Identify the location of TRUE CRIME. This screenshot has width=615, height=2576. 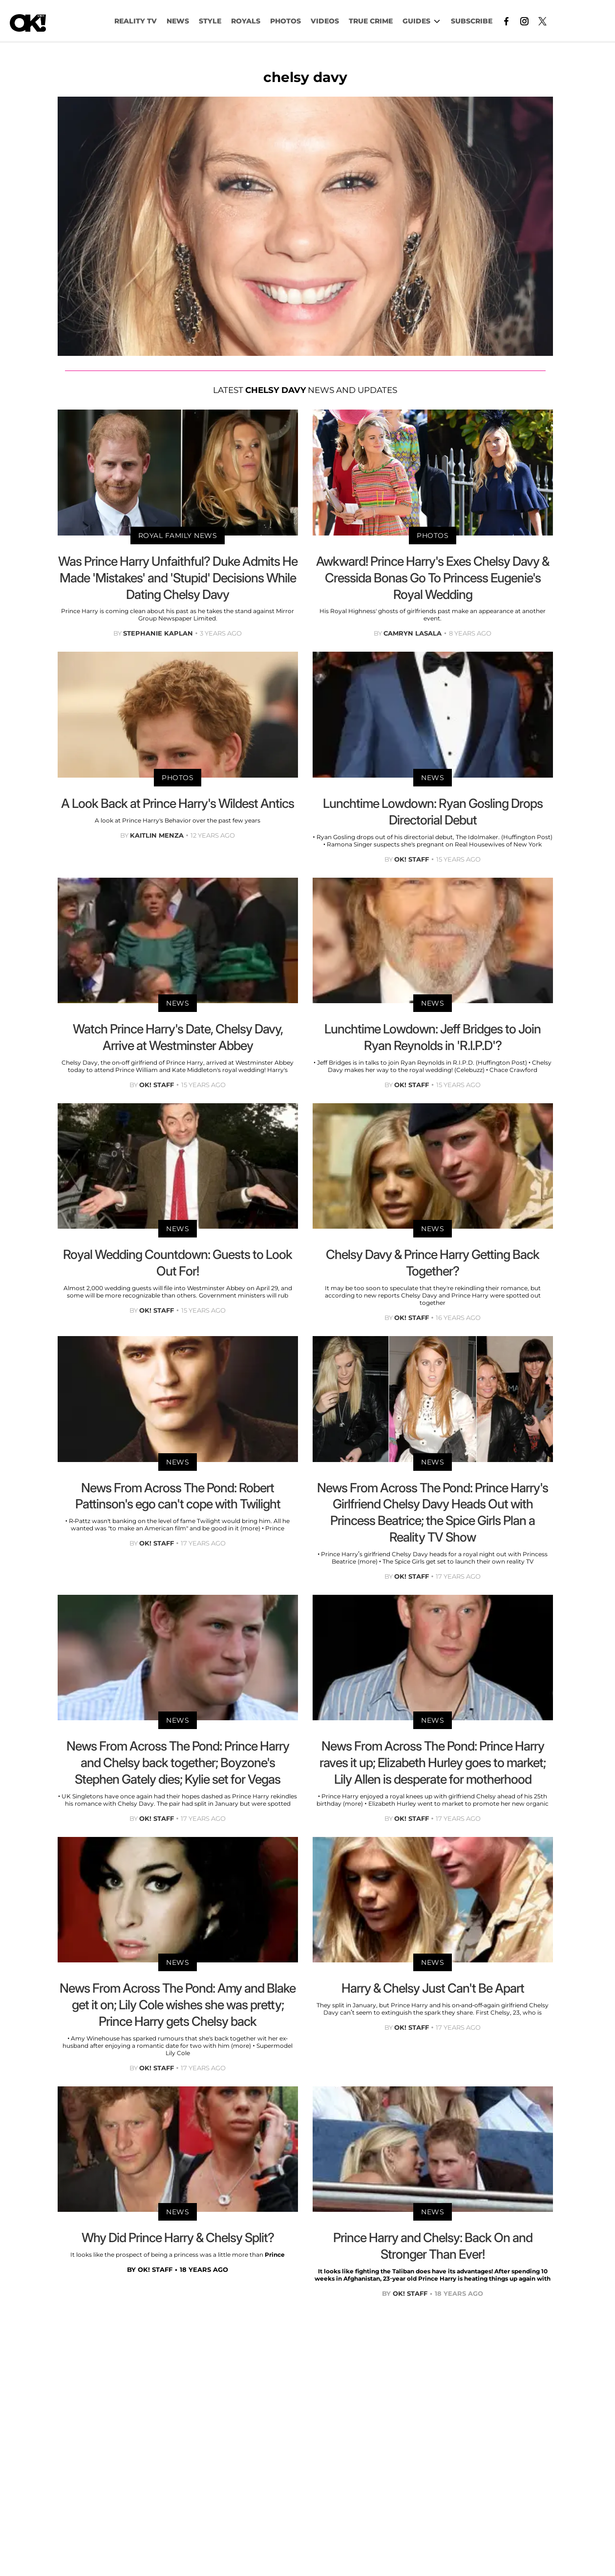
(371, 21).